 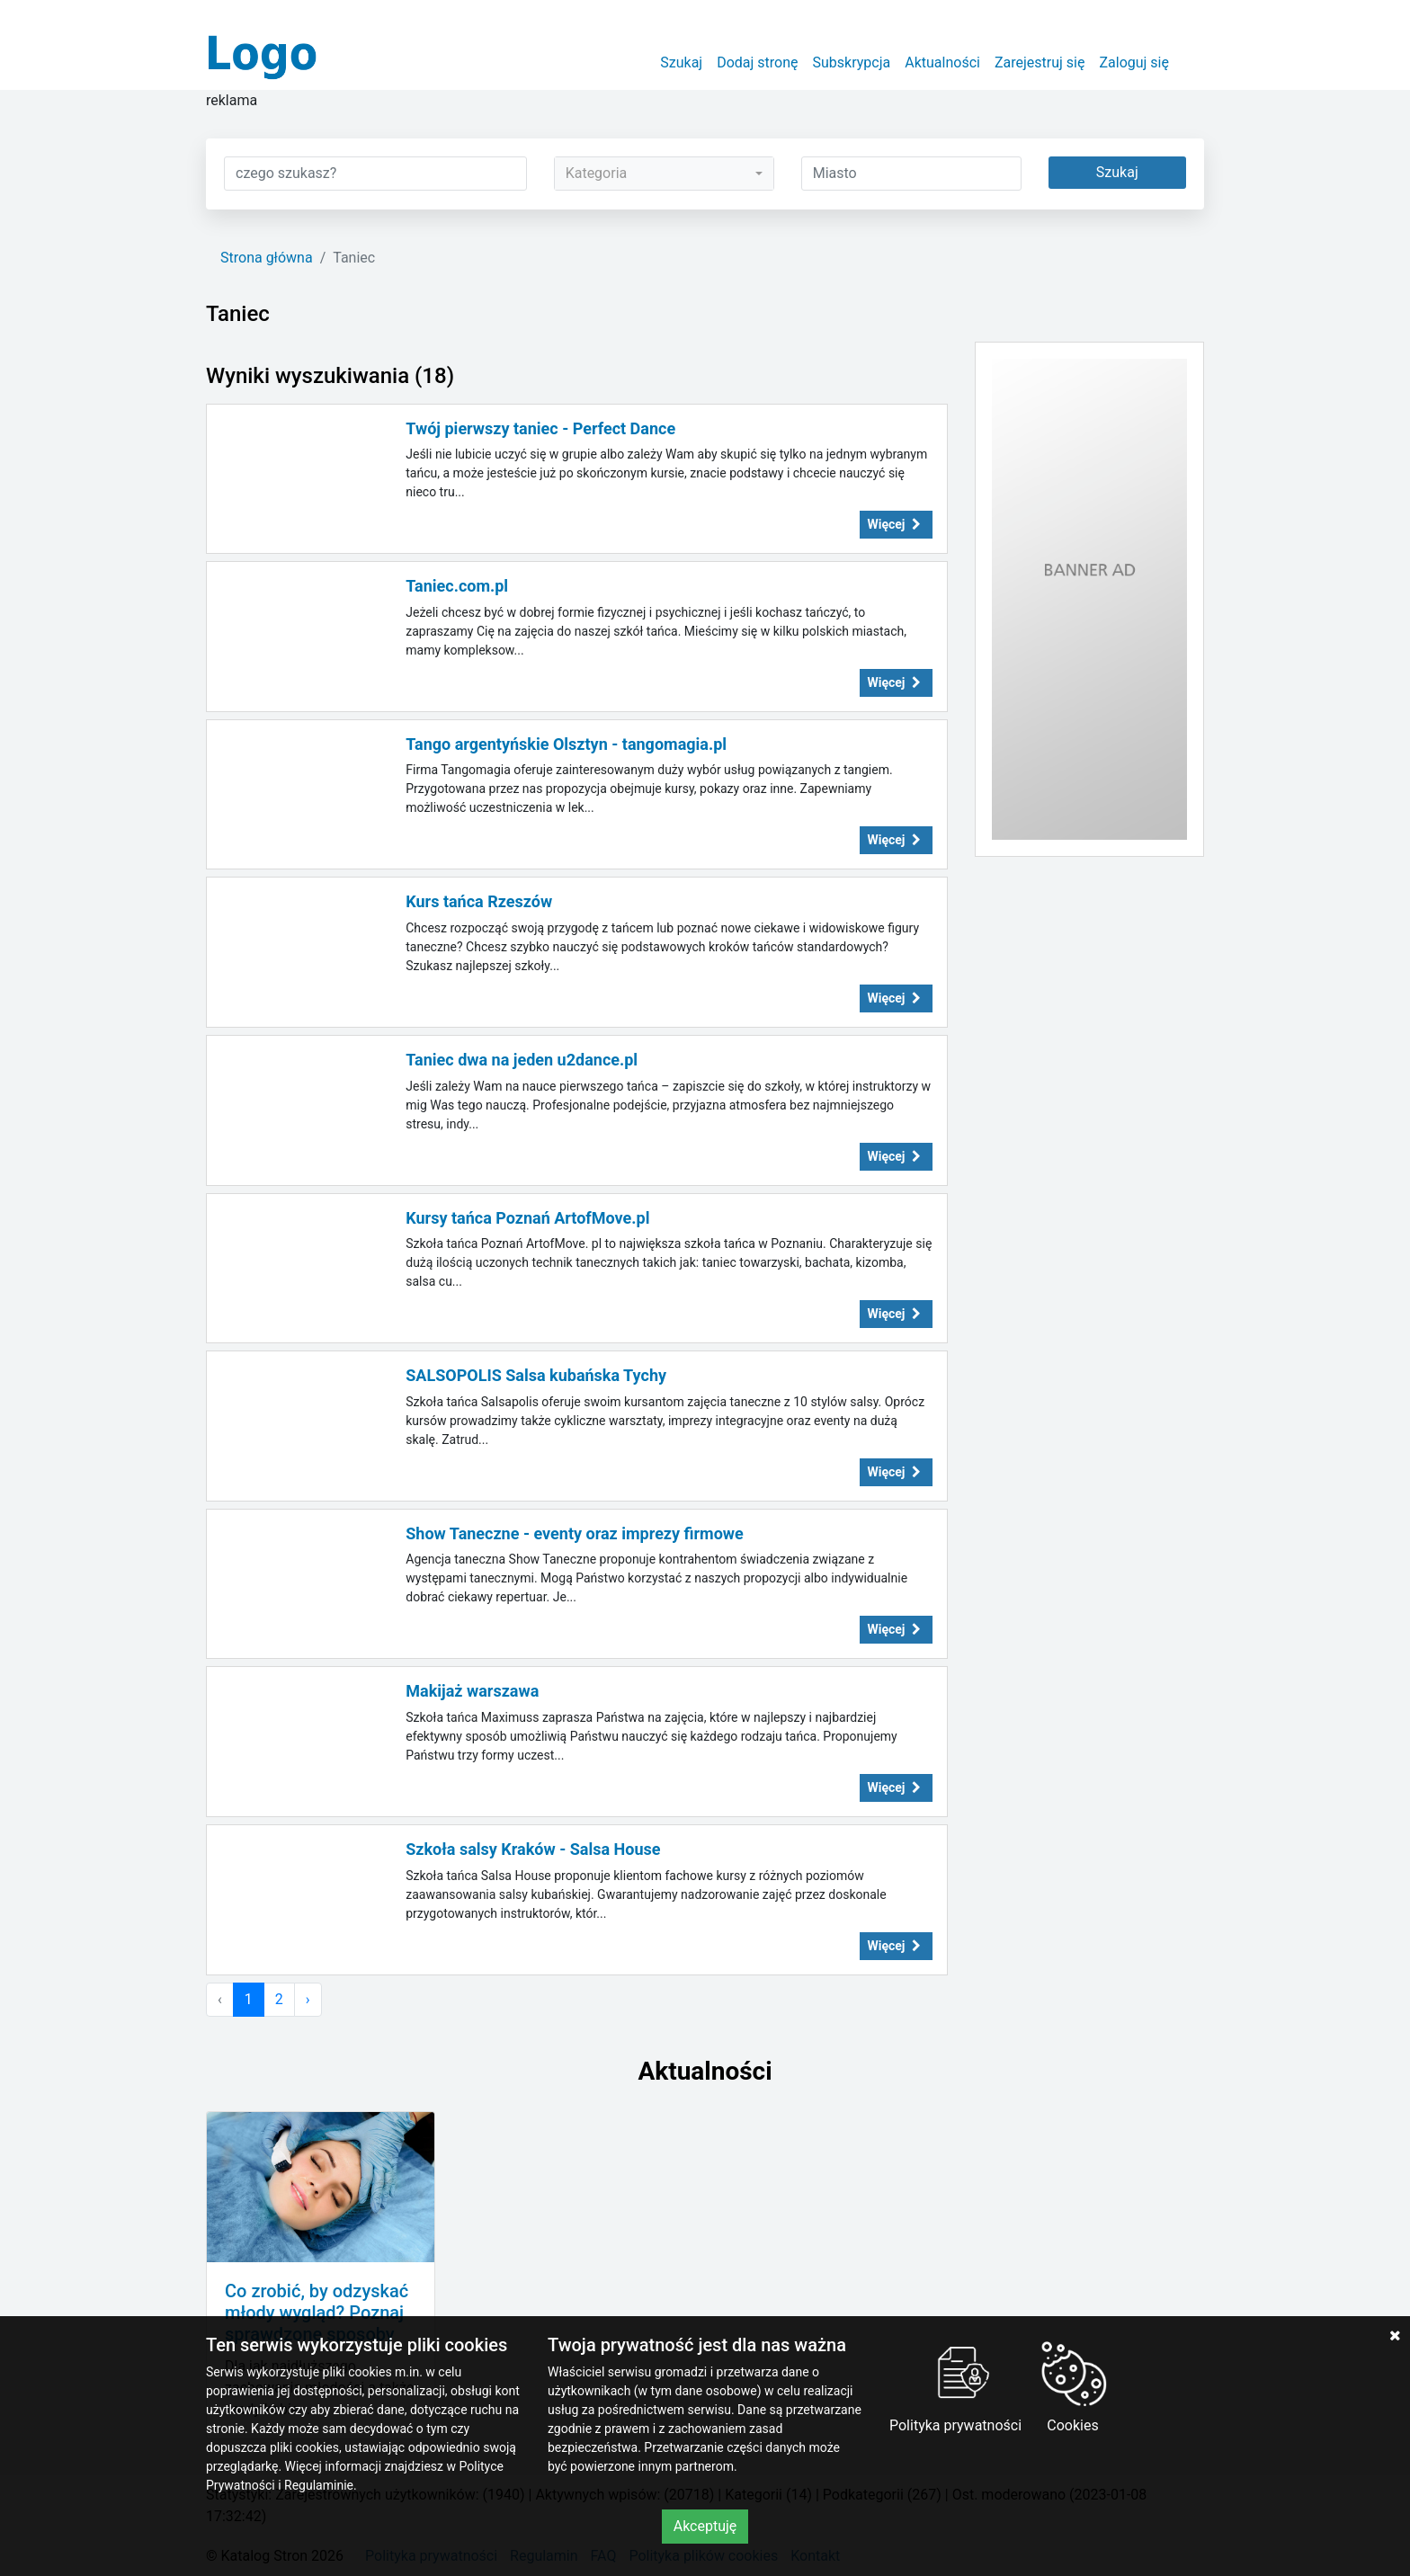 What do you see at coordinates (527, 1217) in the screenshot?
I see `Kursy tańca Poznań ArtofMove.pl` at bounding box center [527, 1217].